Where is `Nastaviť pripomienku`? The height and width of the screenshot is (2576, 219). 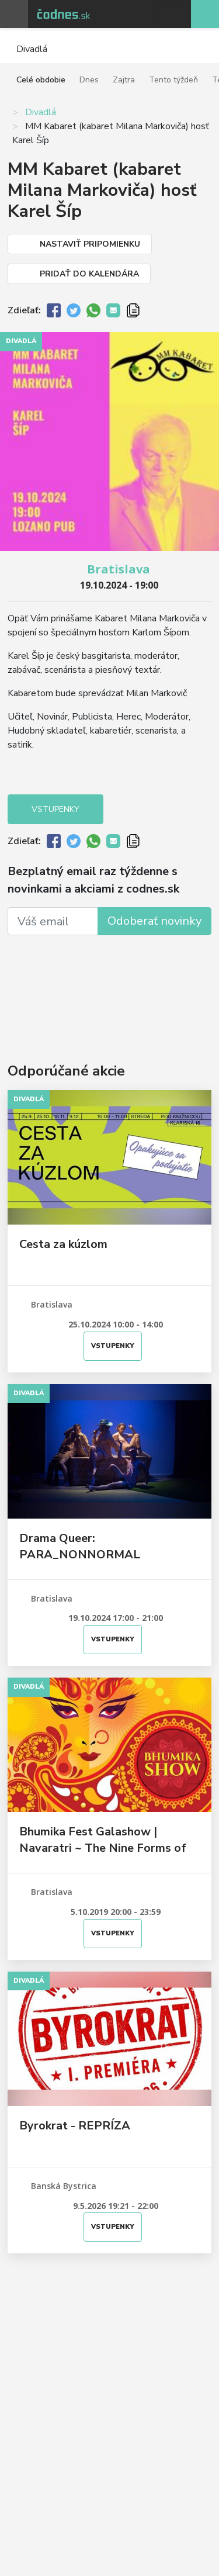
Nastaviť pripomienku is located at coordinates (90, 244).